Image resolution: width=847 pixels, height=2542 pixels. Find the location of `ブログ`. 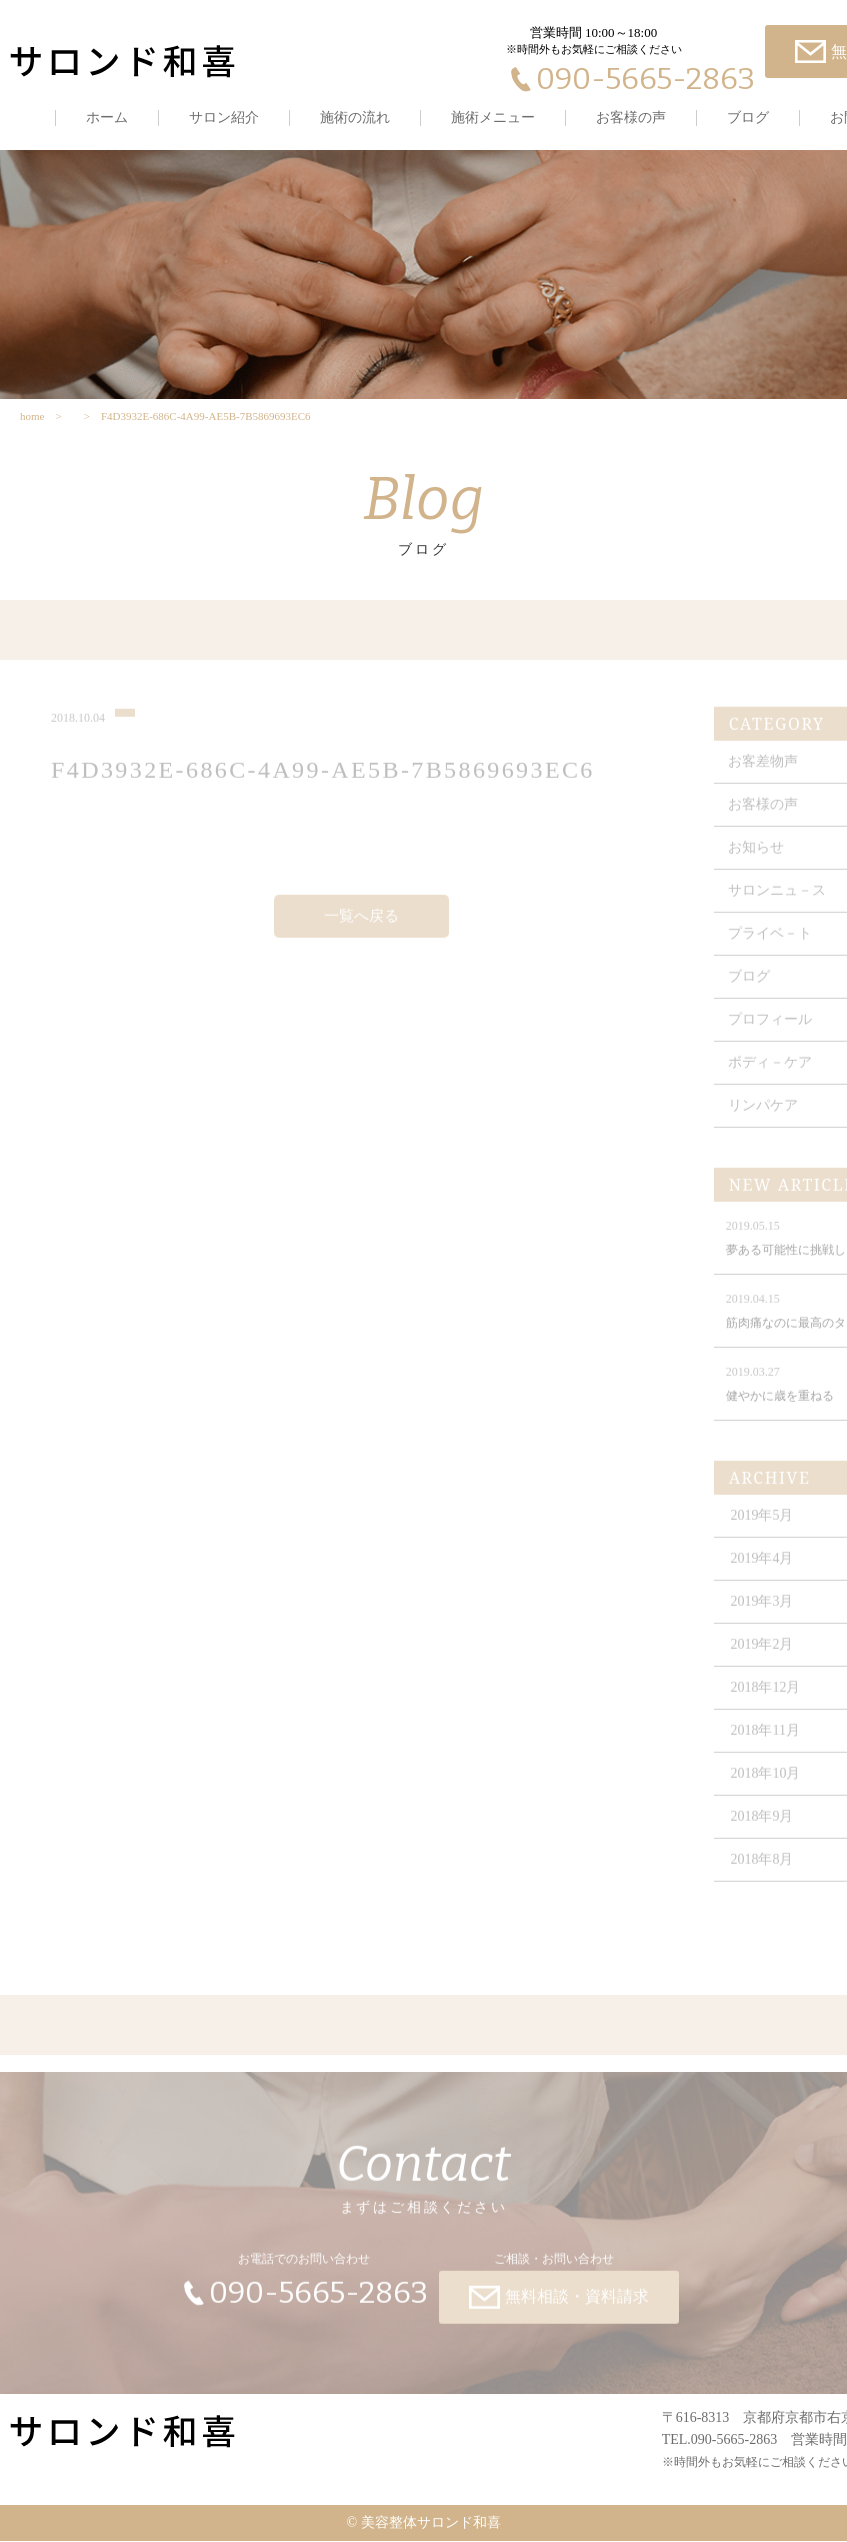

ブログ is located at coordinates (748, 117).